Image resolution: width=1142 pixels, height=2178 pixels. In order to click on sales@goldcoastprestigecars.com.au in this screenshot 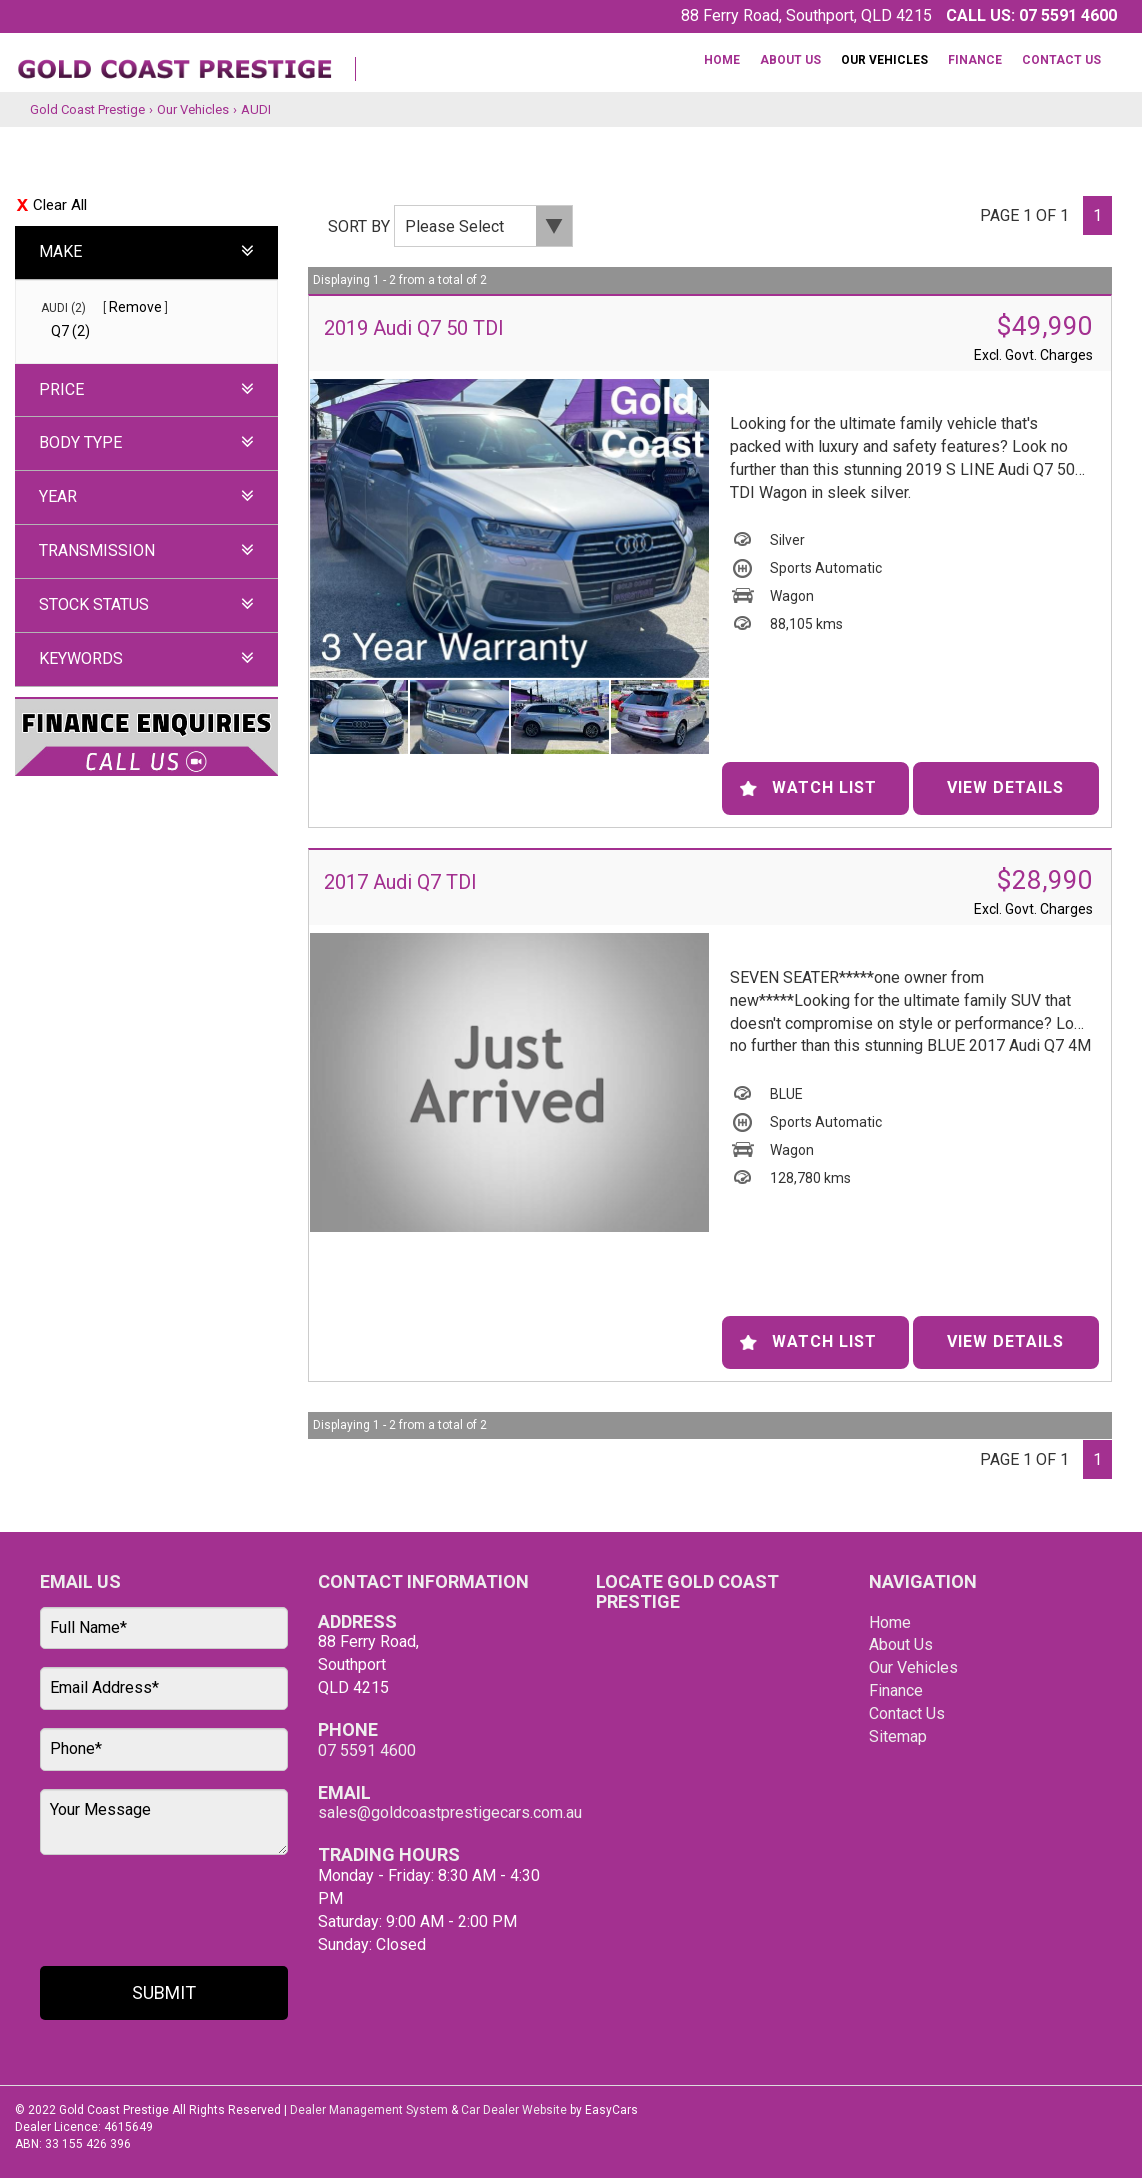, I will do `click(450, 1812)`.